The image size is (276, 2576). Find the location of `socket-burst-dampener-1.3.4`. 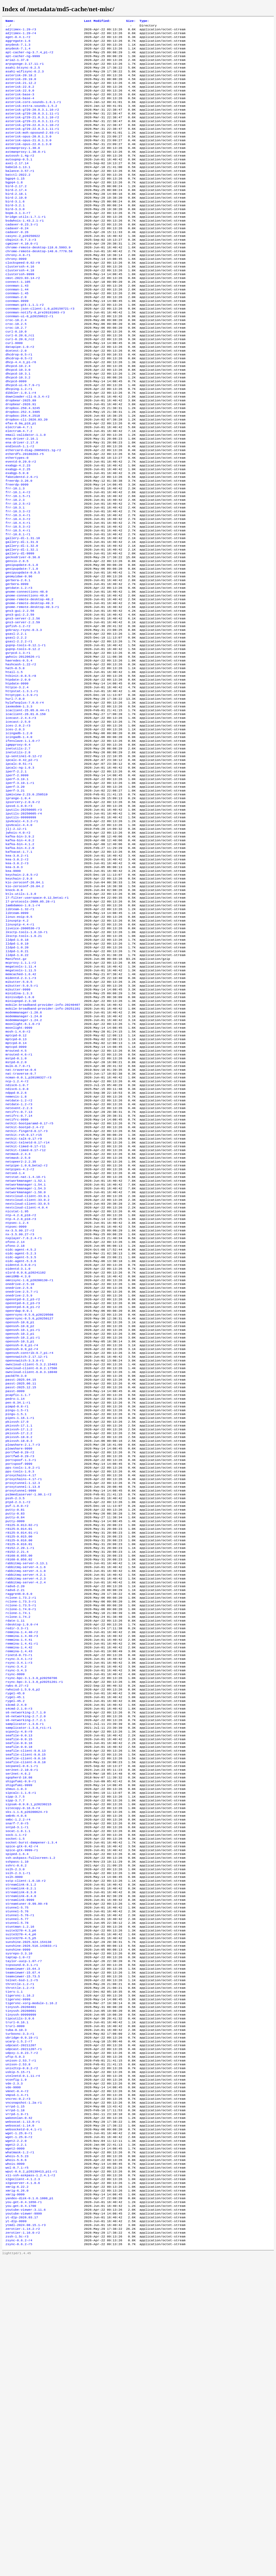

socket-burst-dampener-1.3.4 is located at coordinates (31, 2103).